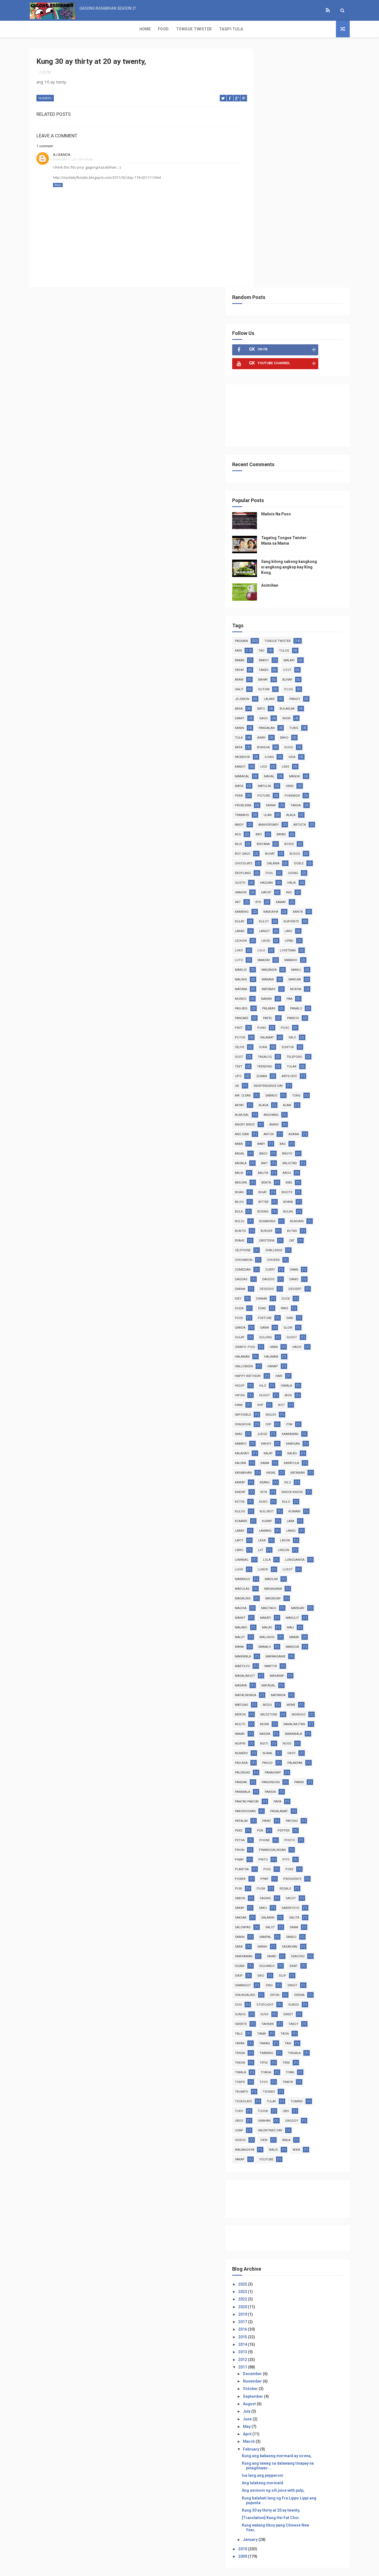 Image resolution: width=379 pixels, height=2576 pixels. What do you see at coordinates (45, 99) in the screenshot?
I see `numero` at bounding box center [45, 99].